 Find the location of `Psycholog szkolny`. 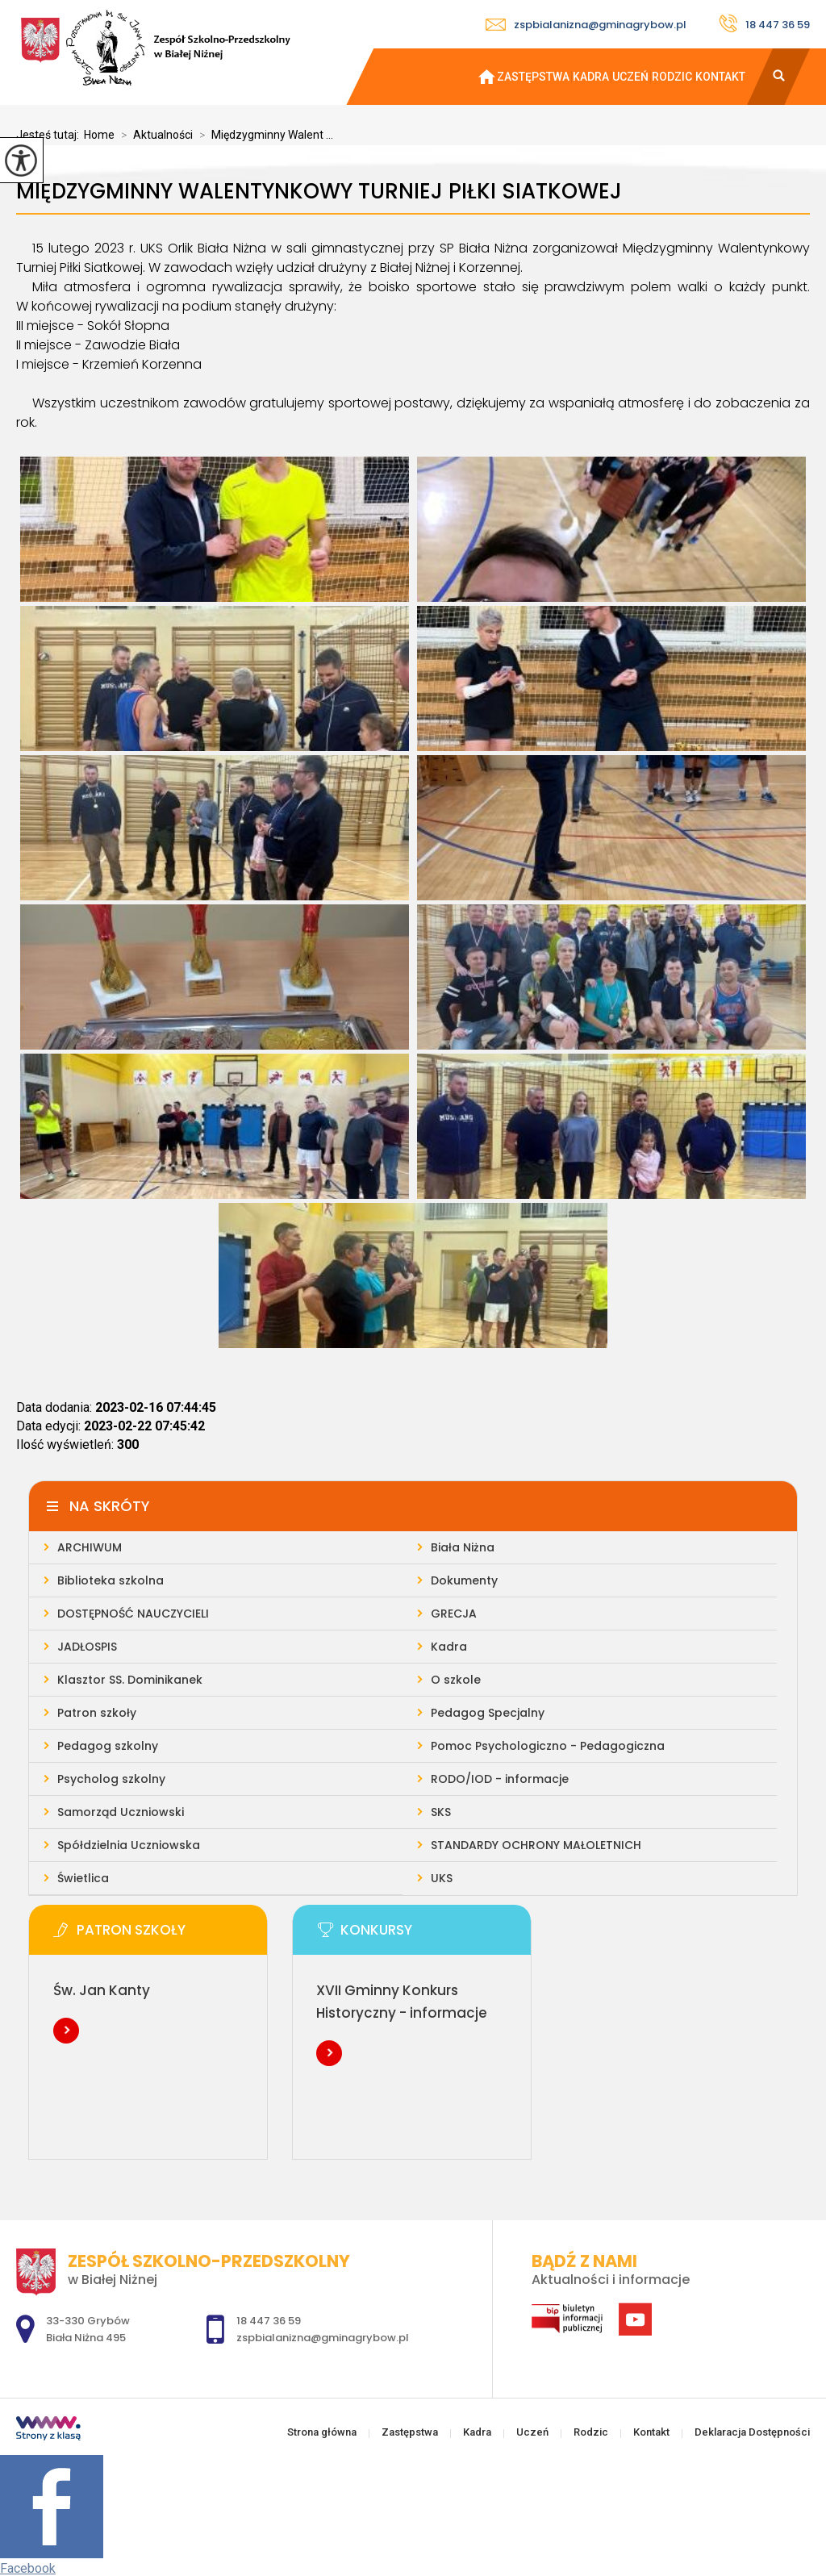

Psycholog szkolny is located at coordinates (111, 1779).